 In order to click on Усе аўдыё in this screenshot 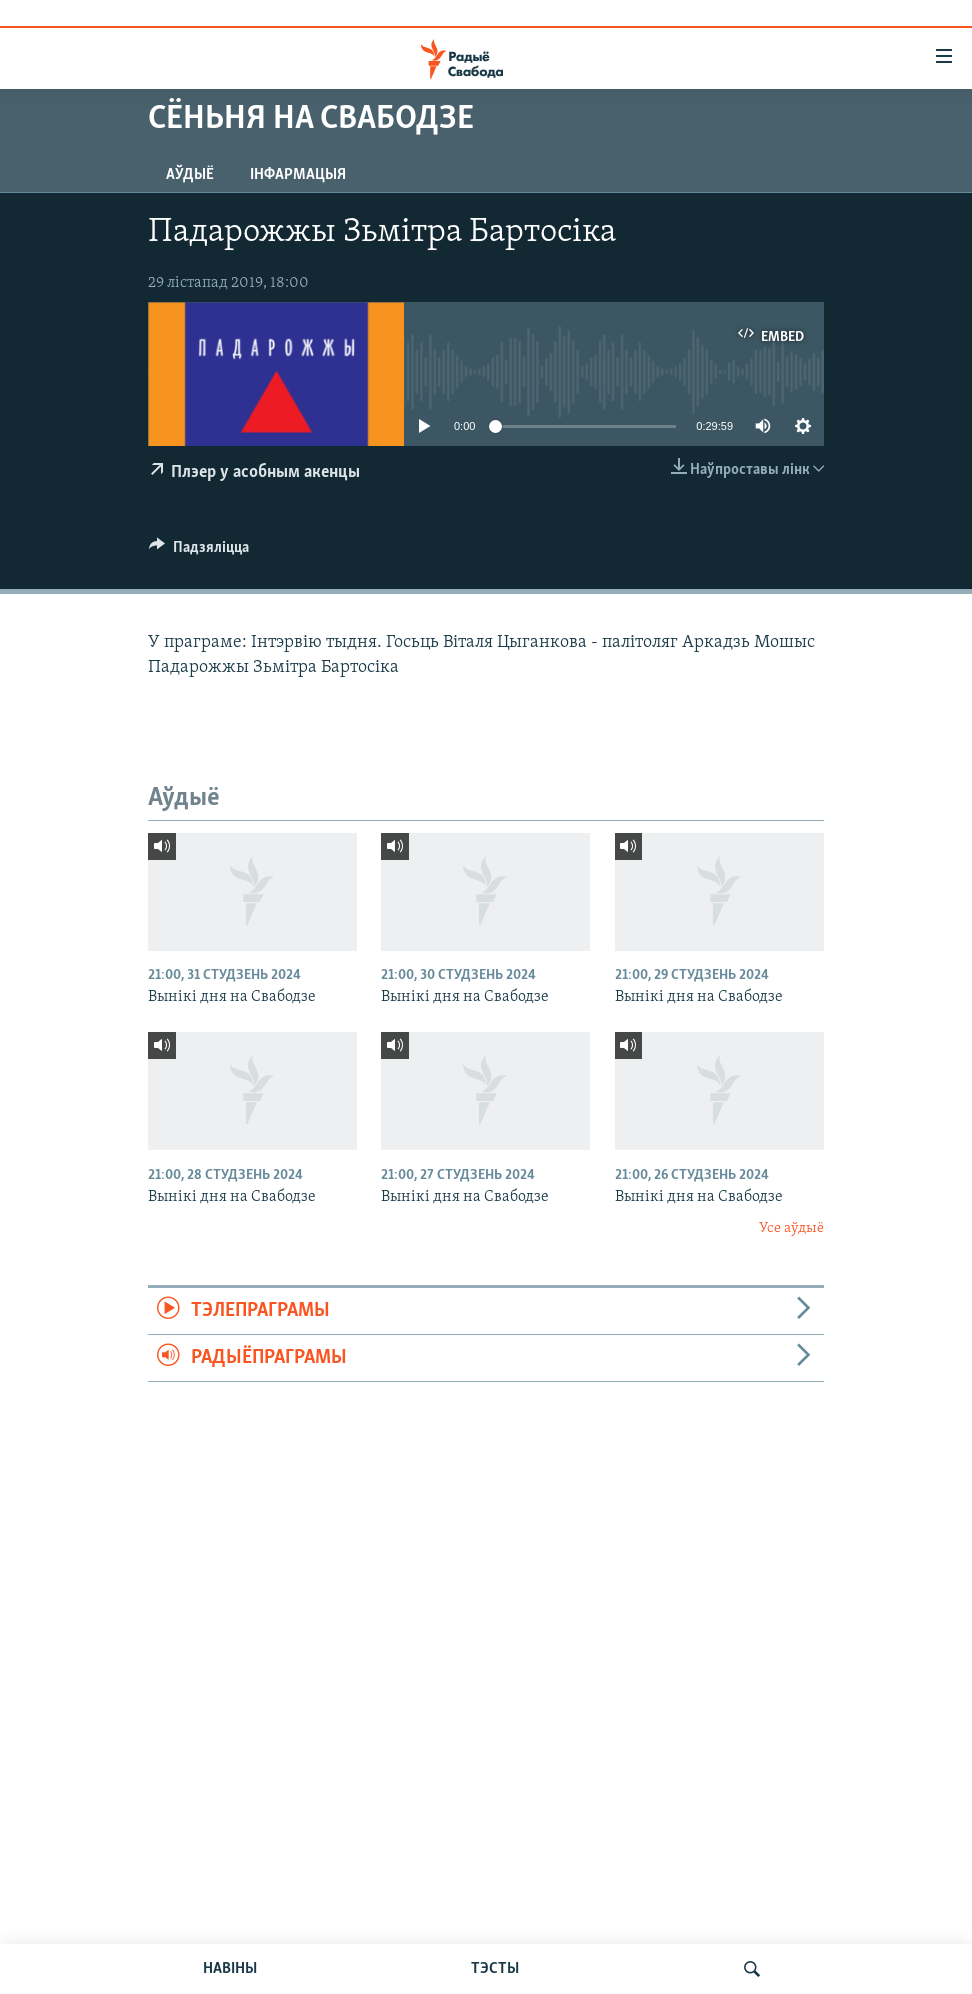, I will do `click(791, 1228)`.